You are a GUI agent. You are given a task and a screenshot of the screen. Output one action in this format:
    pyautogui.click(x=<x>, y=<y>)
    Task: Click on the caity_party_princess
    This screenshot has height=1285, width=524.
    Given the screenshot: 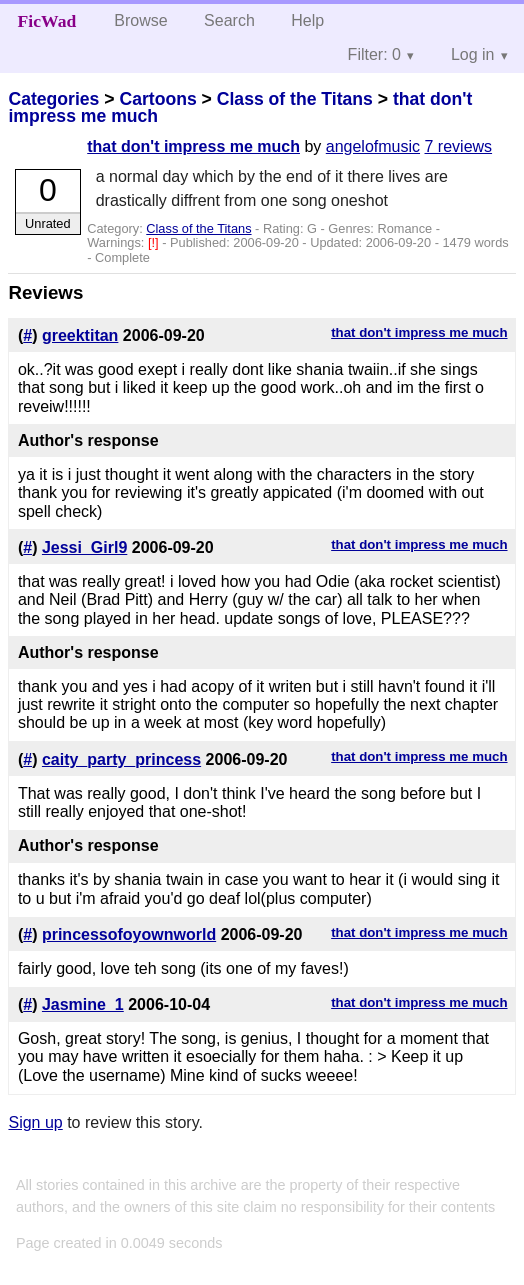 What is the action you would take?
    pyautogui.click(x=121, y=759)
    